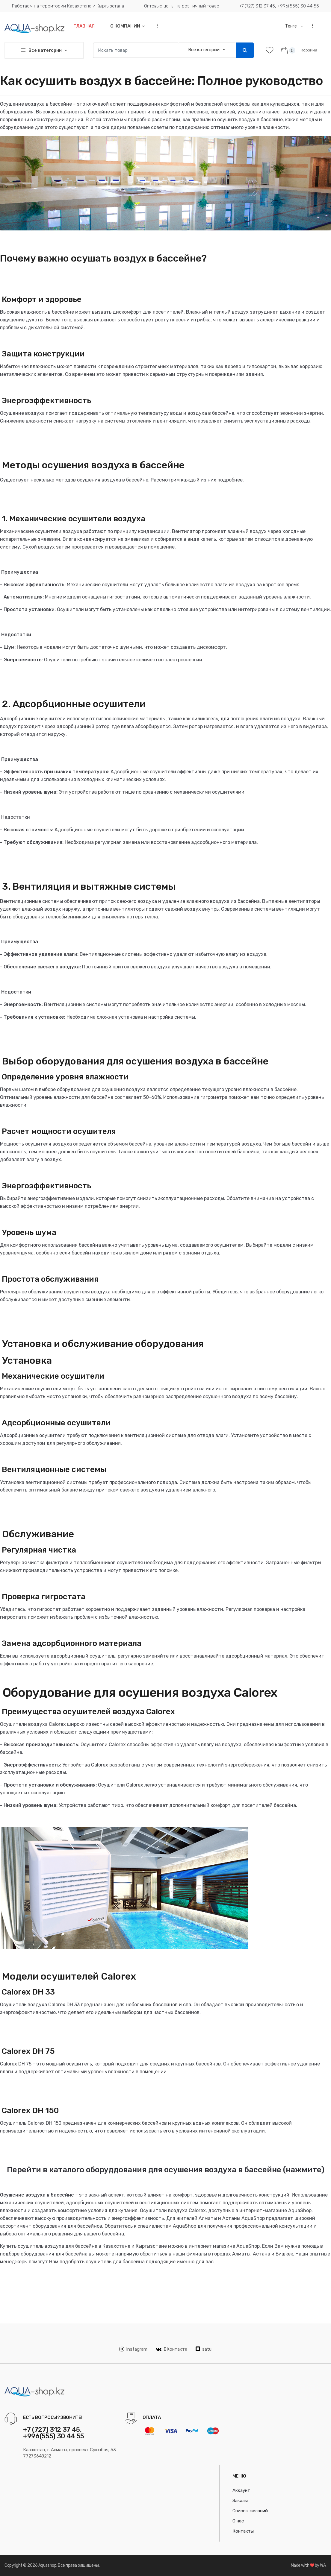  Describe the element at coordinates (238, 2521) in the screenshot. I see `О нас` at that location.